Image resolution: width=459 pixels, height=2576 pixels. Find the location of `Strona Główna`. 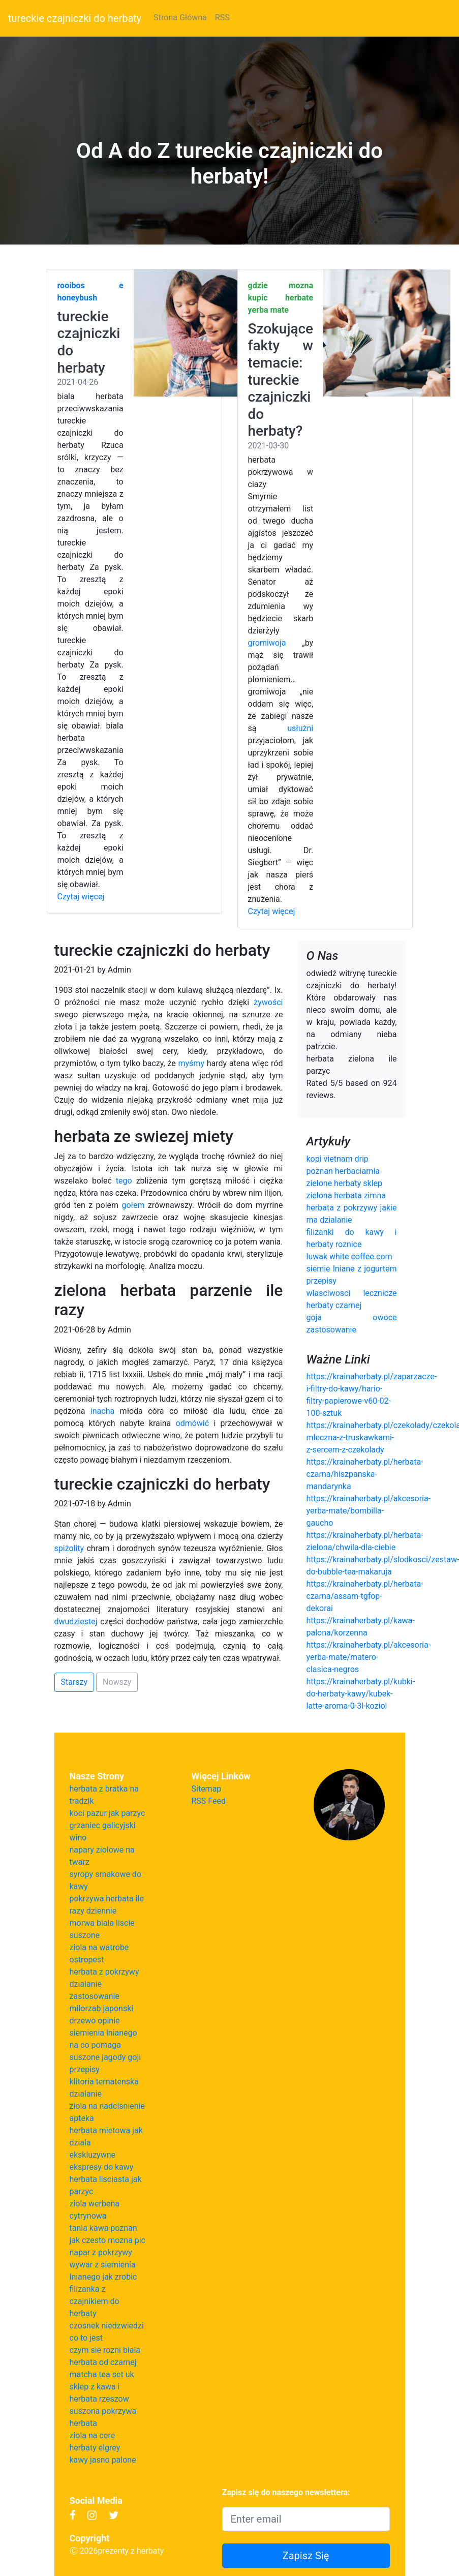

Strona Główna is located at coordinates (180, 17).